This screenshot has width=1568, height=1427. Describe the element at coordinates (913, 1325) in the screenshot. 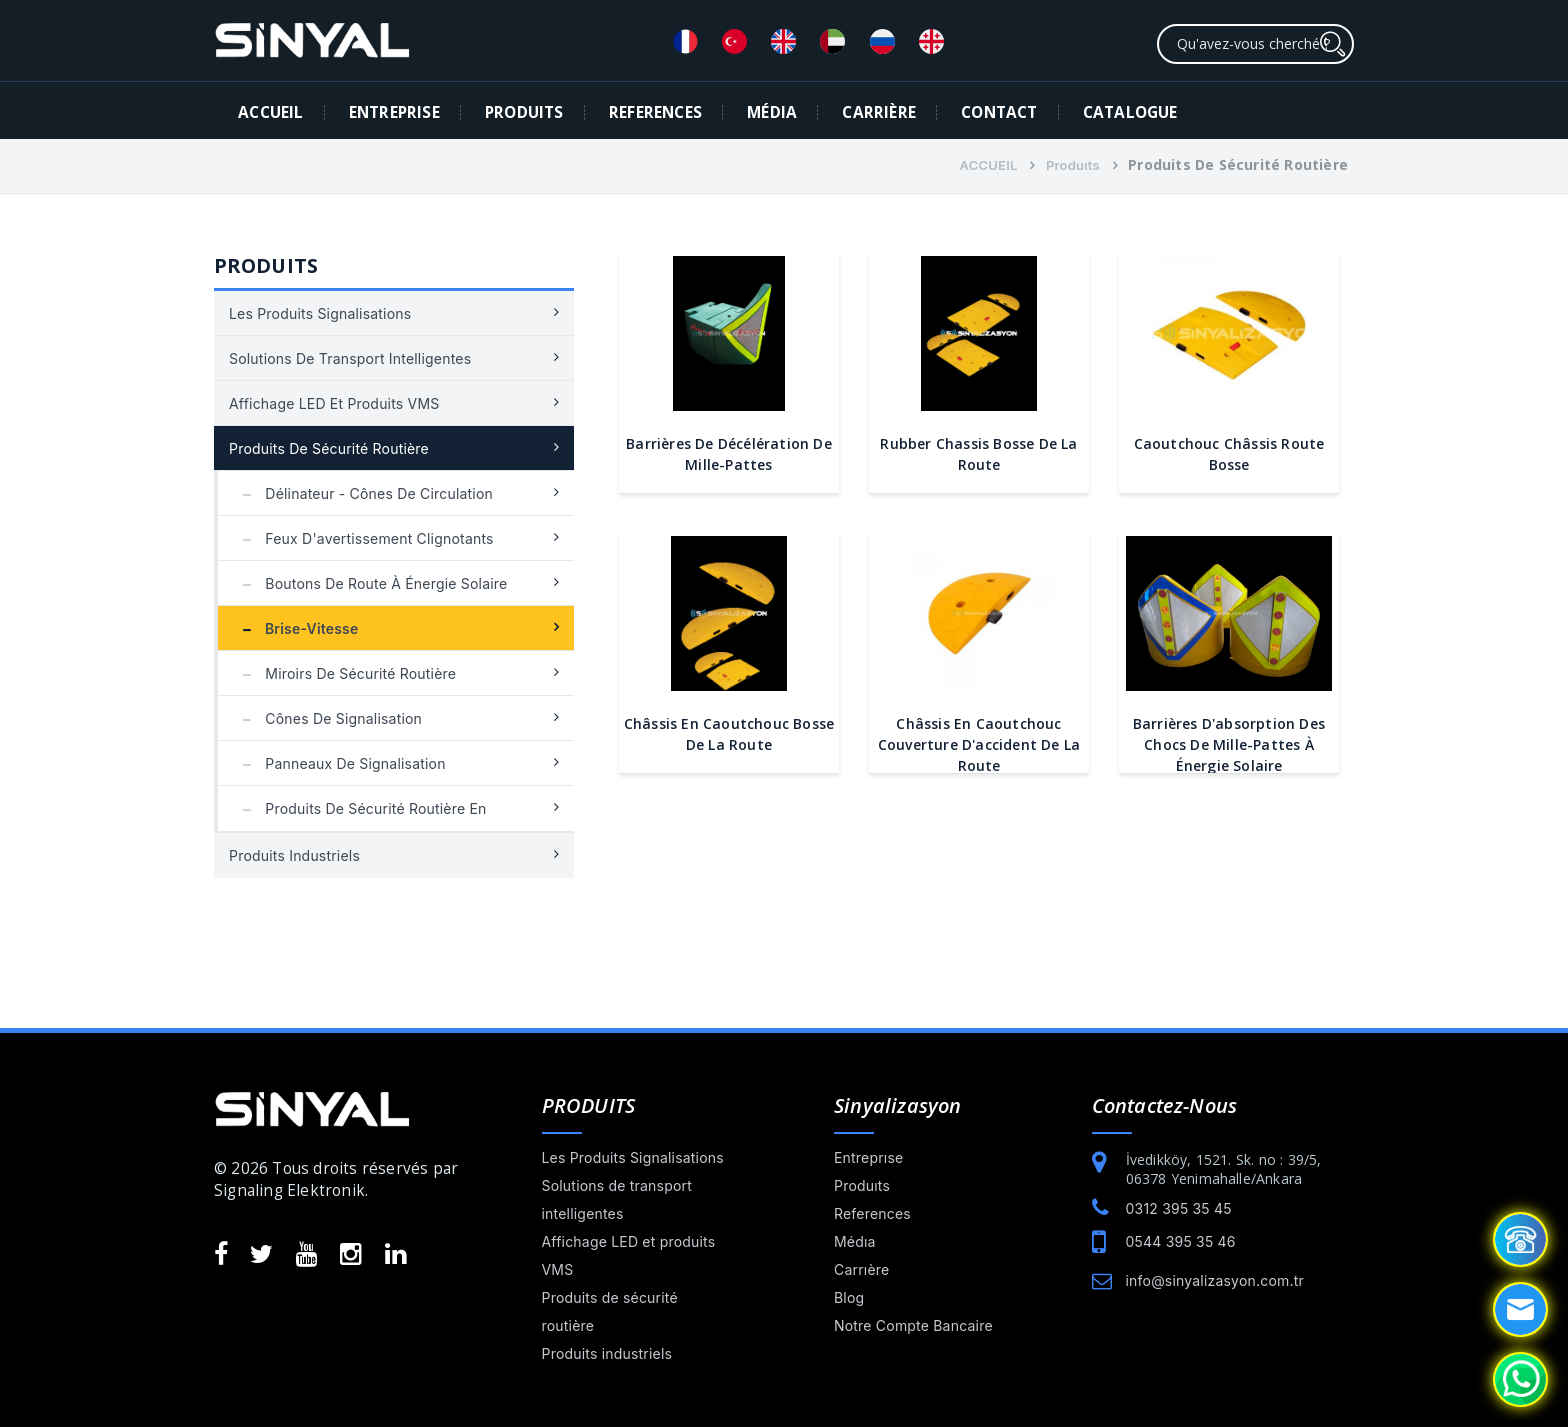

I see `Notre Compte Bancaire` at that location.